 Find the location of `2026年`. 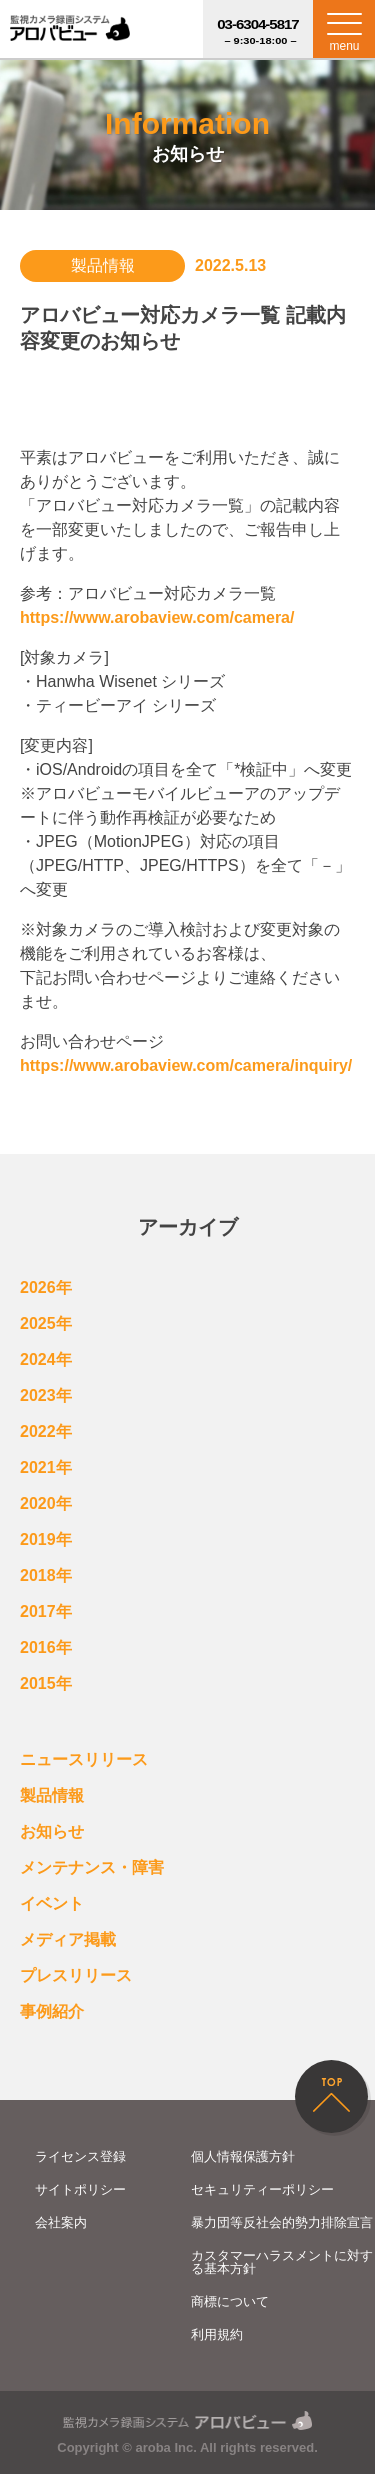

2026年 is located at coordinates (46, 1287).